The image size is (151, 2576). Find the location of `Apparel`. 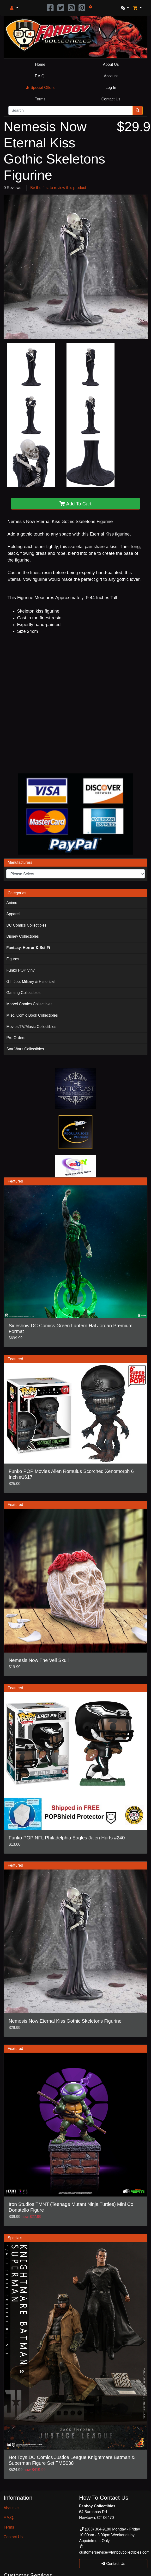

Apparel is located at coordinates (12, 914).